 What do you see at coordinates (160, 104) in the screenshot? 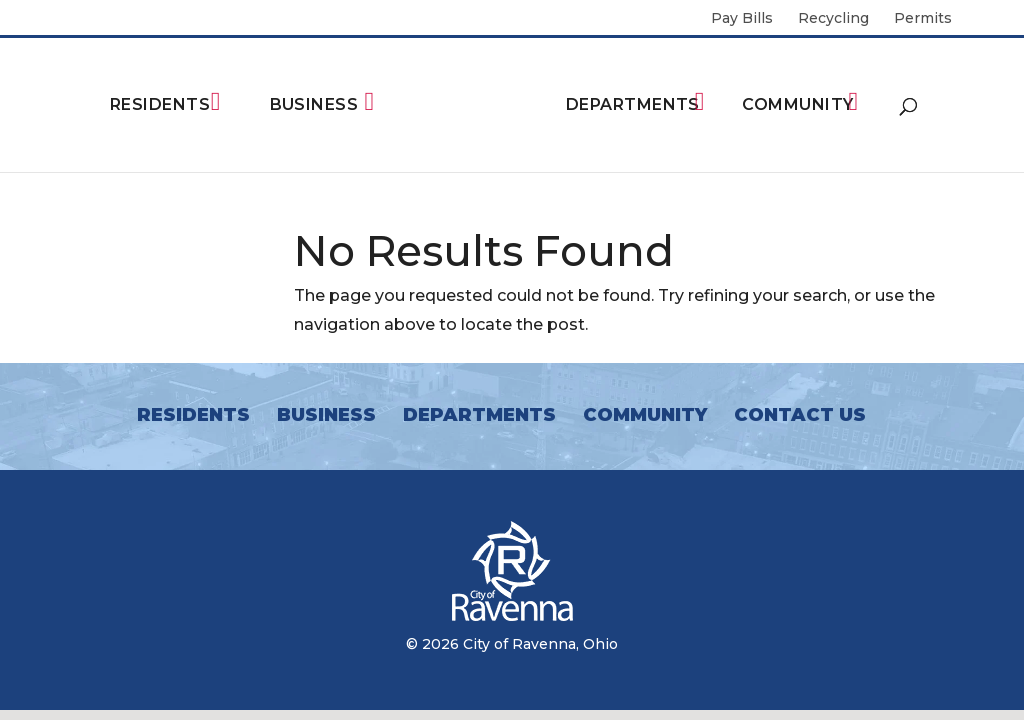
I see `Residents` at bounding box center [160, 104].